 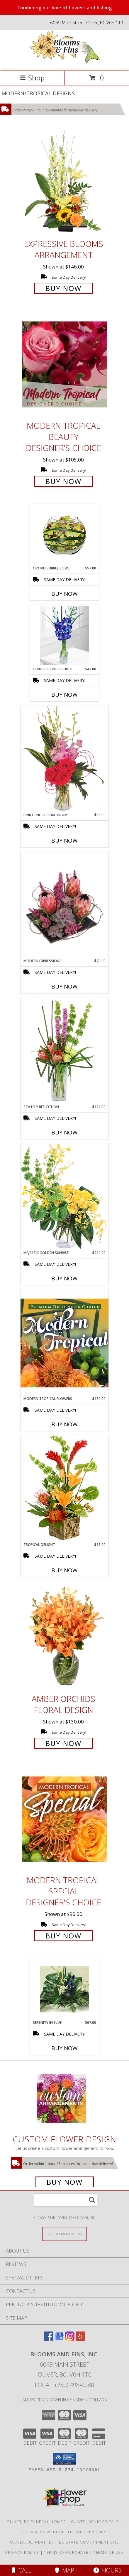 What do you see at coordinates (64, 2531) in the screenshot?
I see `Oliver, BC Wedding Flower Vendors [Oliver, BC Wedding Flower Vendors (opens in new window)]` at bounding box center [64, 2531].